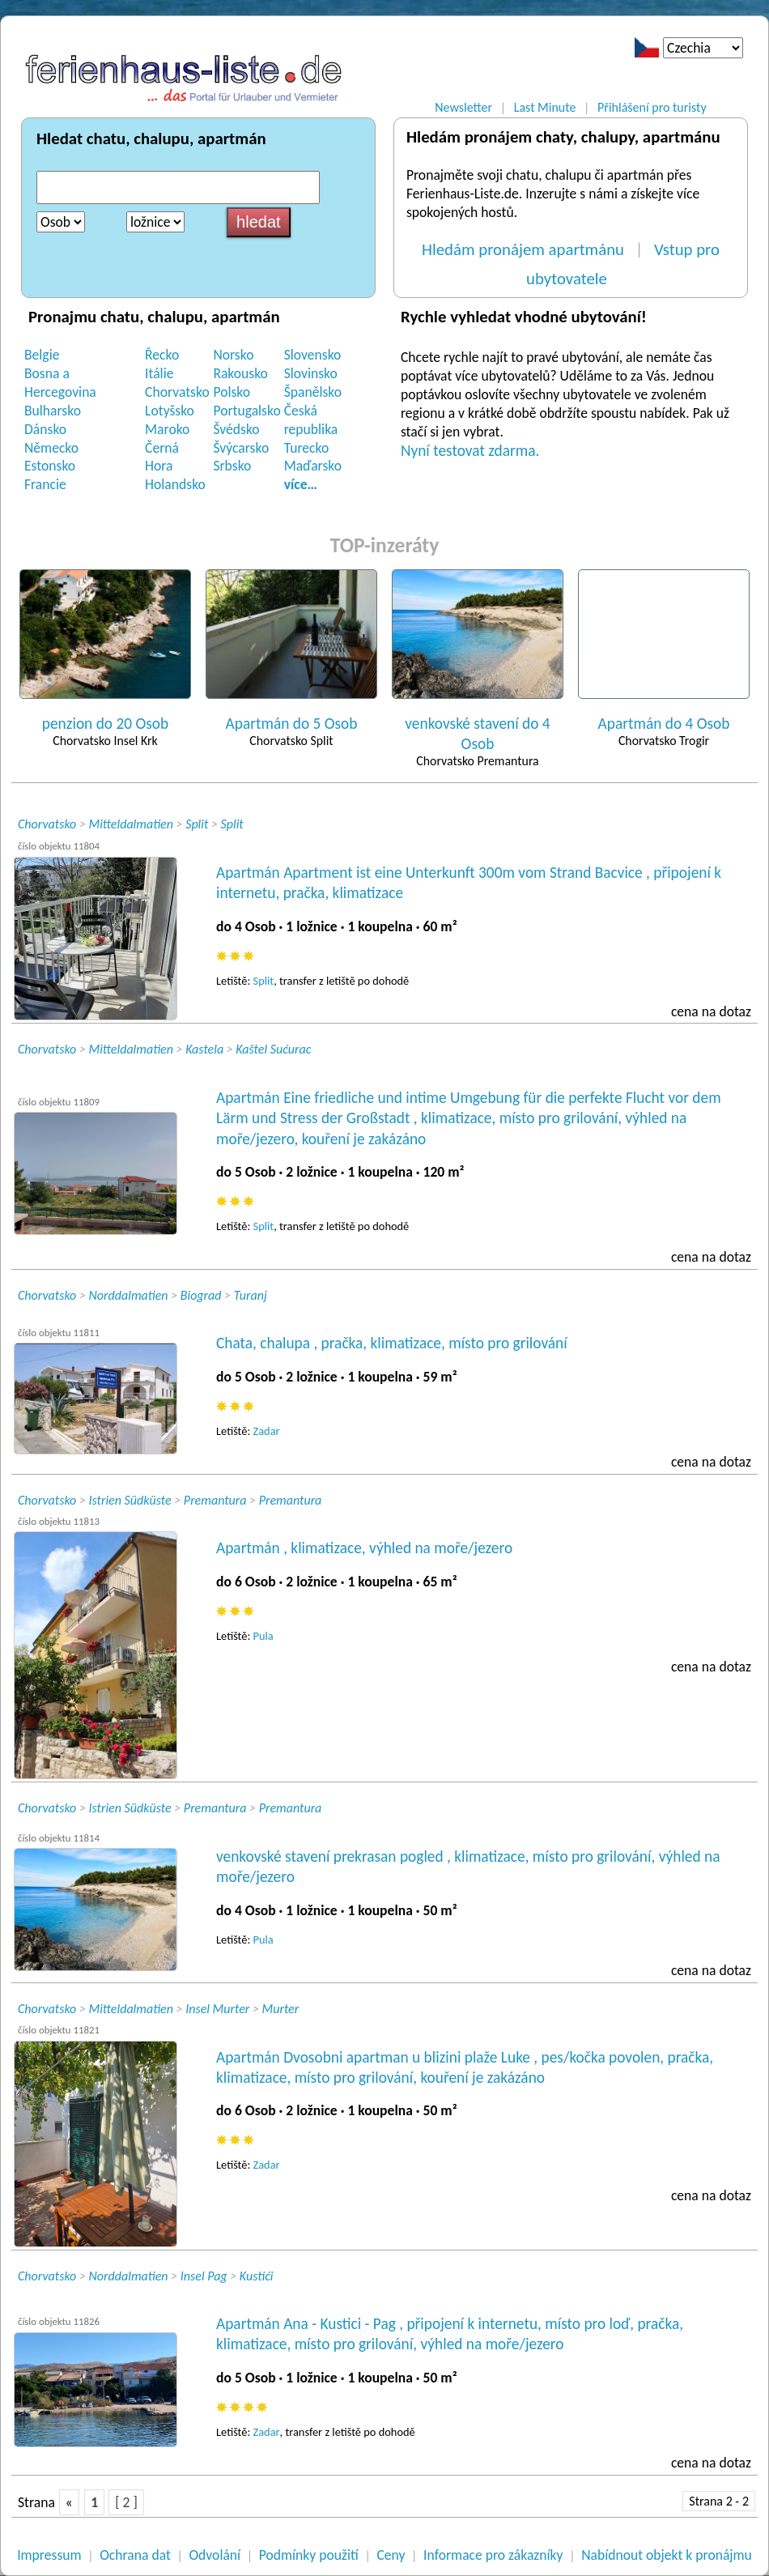 This screenshot has width=769, height=2576. Describe the element at coordinates (292, 723) in the screenshot. I see `Apartmán do 5 Osob` at that location.